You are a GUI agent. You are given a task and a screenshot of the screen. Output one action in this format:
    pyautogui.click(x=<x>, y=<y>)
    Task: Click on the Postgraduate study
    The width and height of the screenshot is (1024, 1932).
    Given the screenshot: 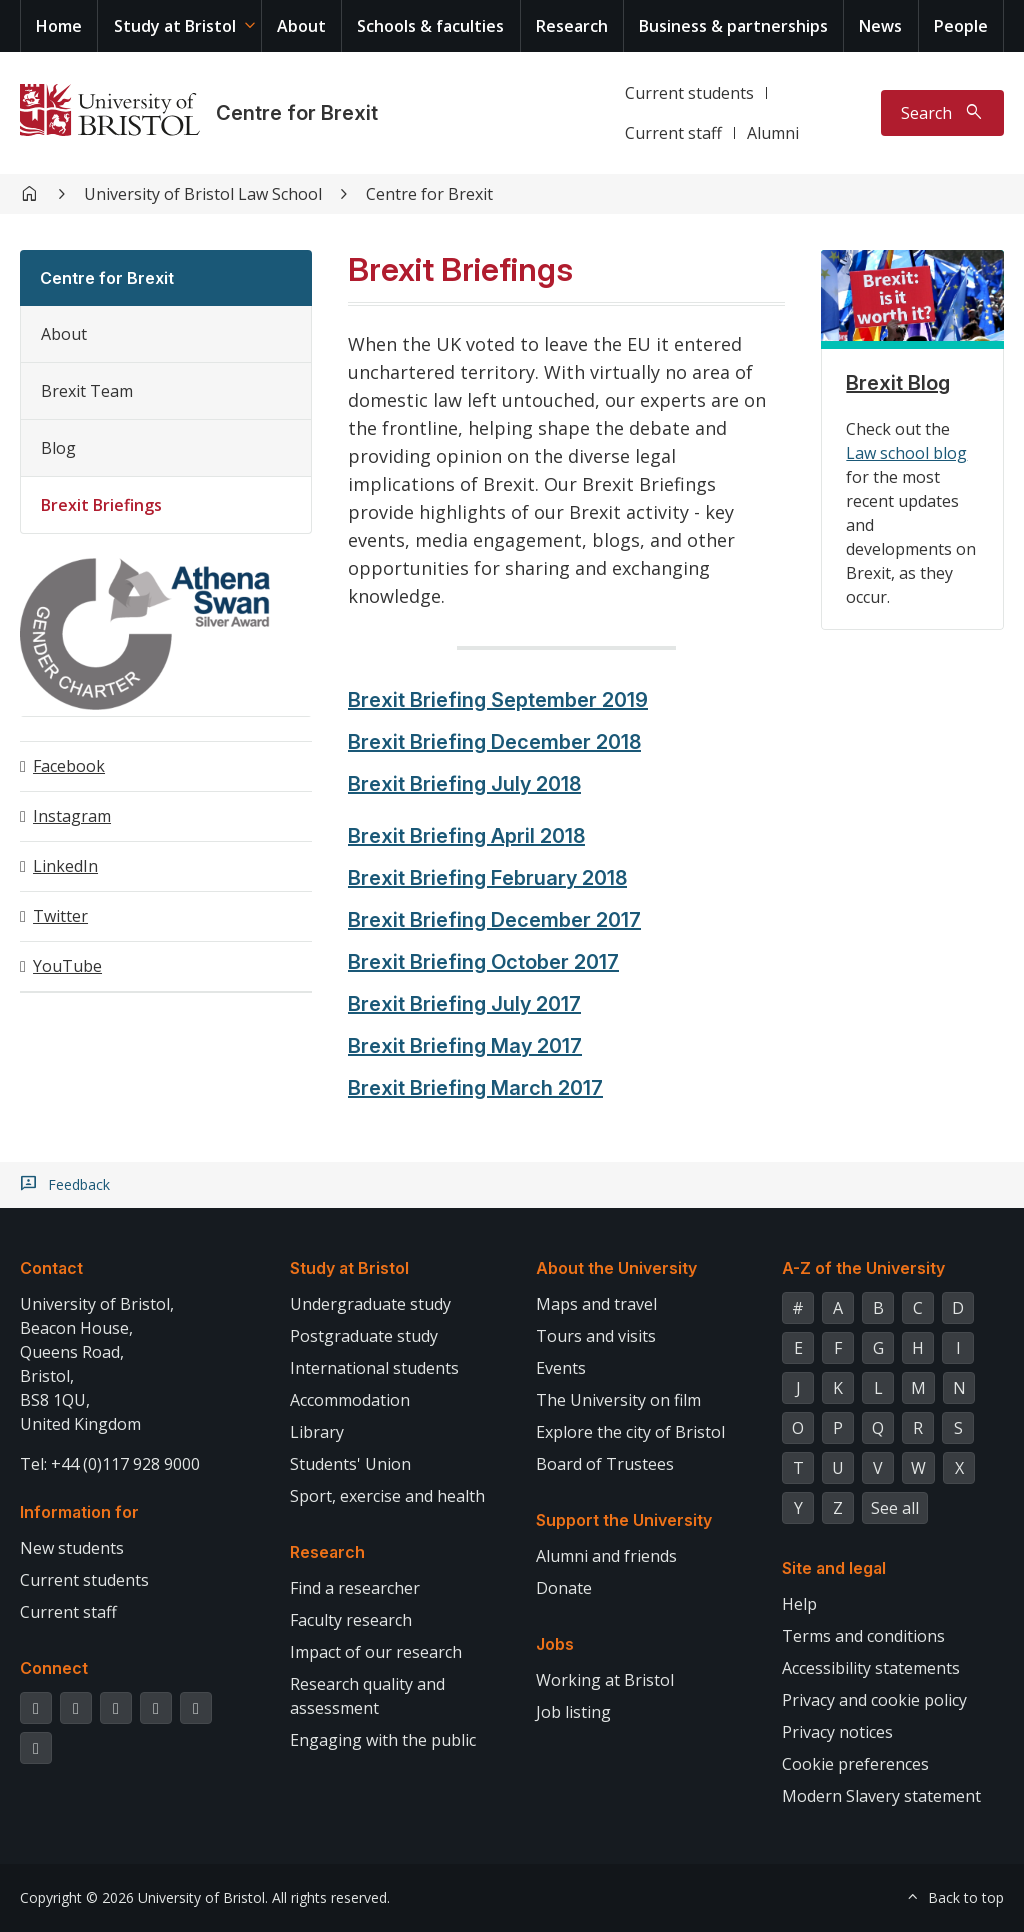 What is the action you would take?
    pyautogui.click(x=364, y=1336)
    